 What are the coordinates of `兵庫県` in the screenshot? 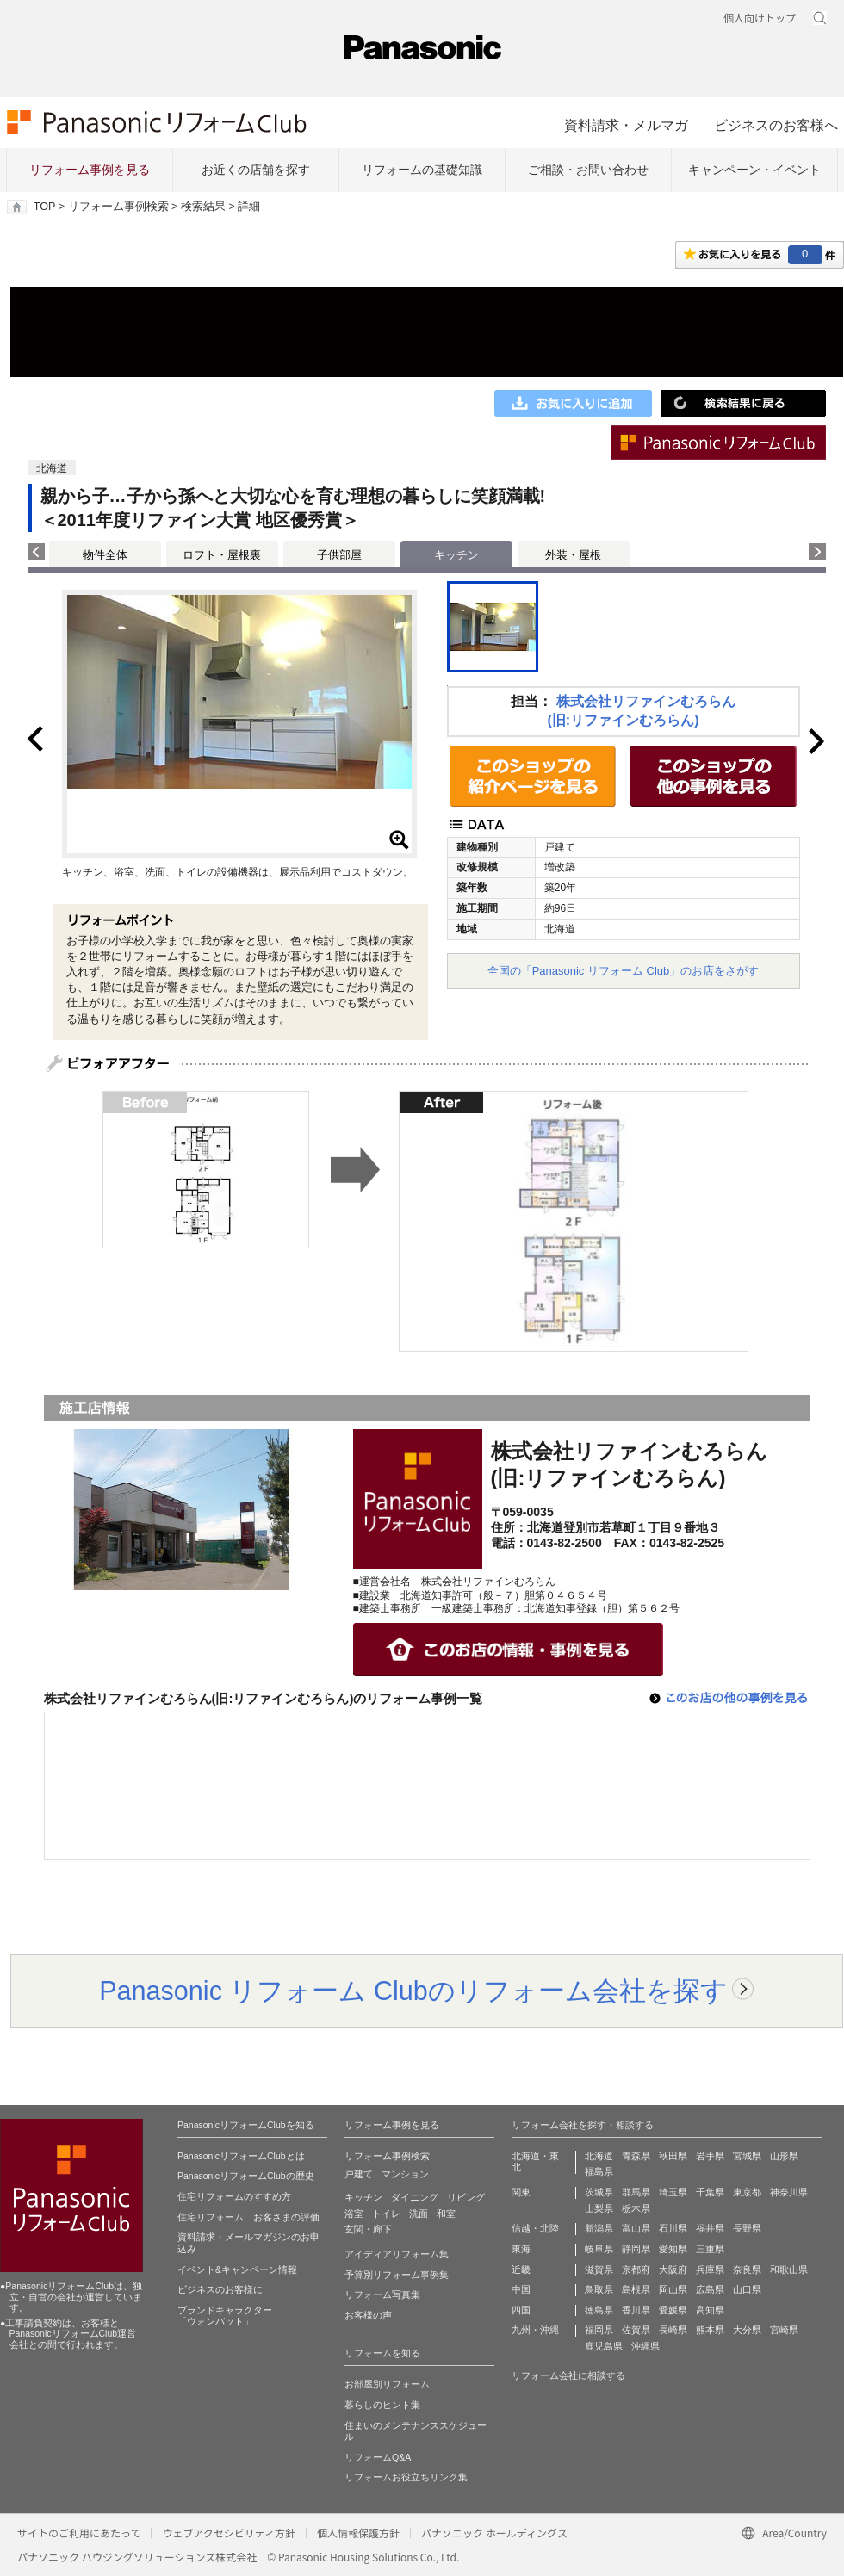 It's located at (710, 2269).